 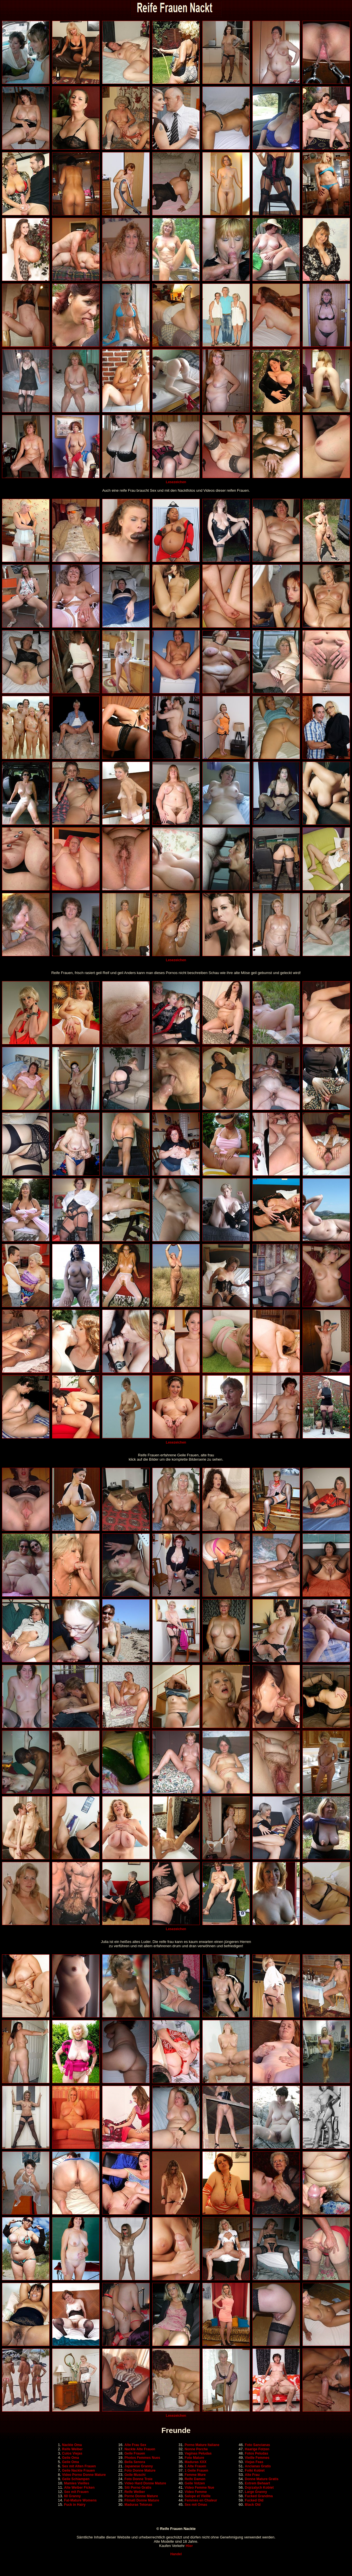 What do you see at coordinates (176, 482) in the screenshot?
I see `Lesezeichen` at bounding box center [176, 482].